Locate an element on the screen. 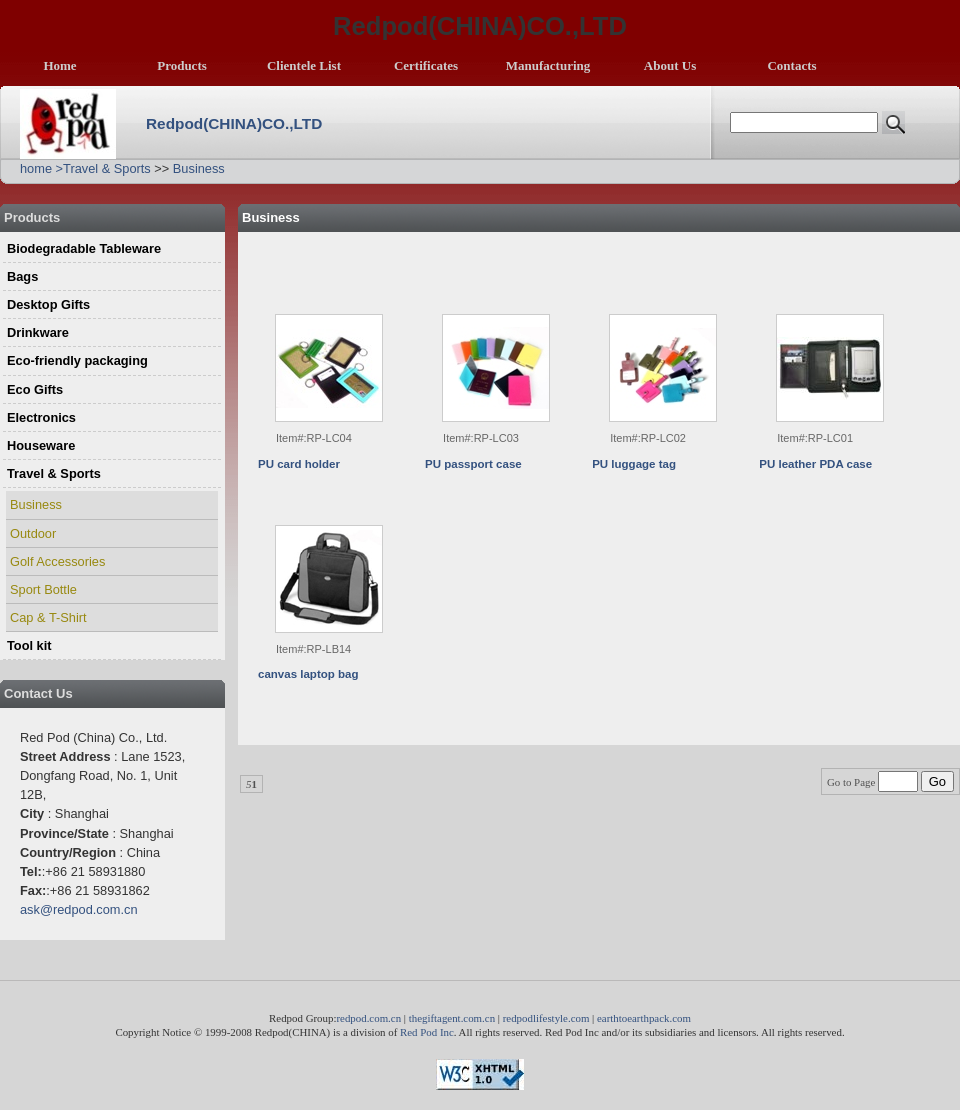 This screenshot has height=1110, width=960. Home is located at coordinates (59, 65).